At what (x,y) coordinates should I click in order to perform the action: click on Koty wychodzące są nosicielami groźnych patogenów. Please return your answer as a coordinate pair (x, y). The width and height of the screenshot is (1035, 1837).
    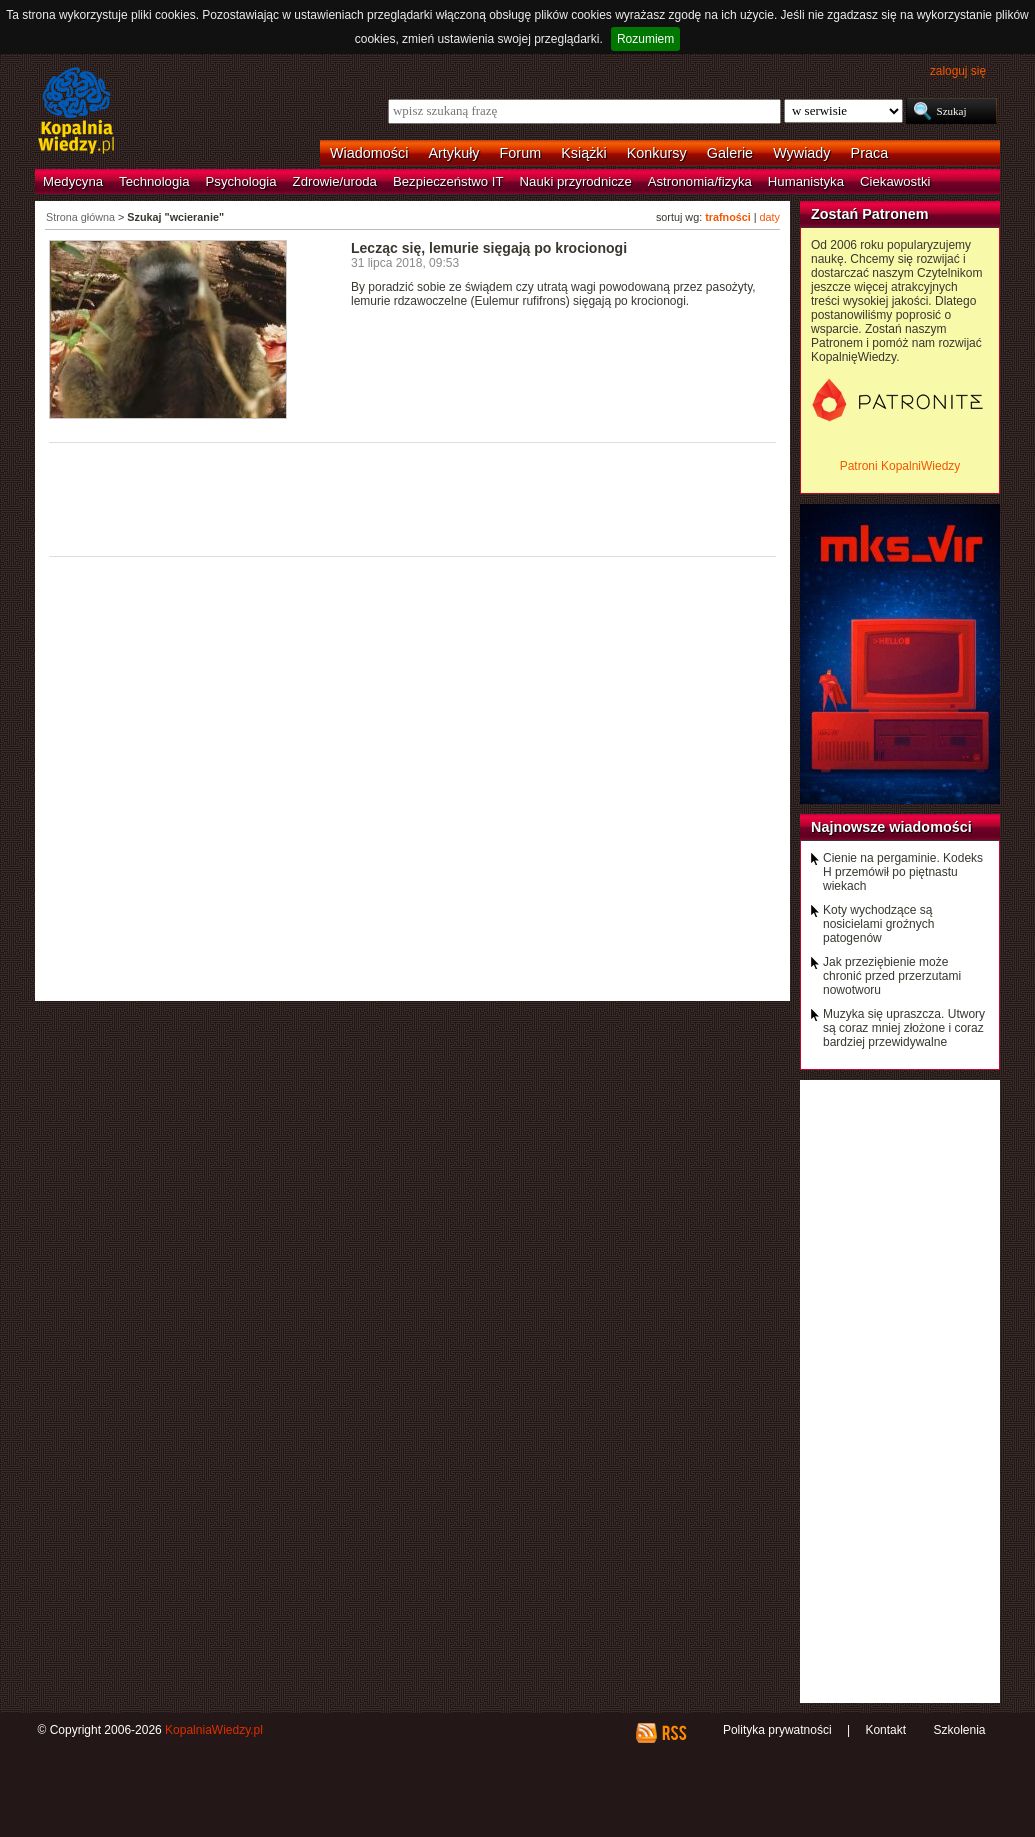
    Looking at the image, I should click on (878, 924).